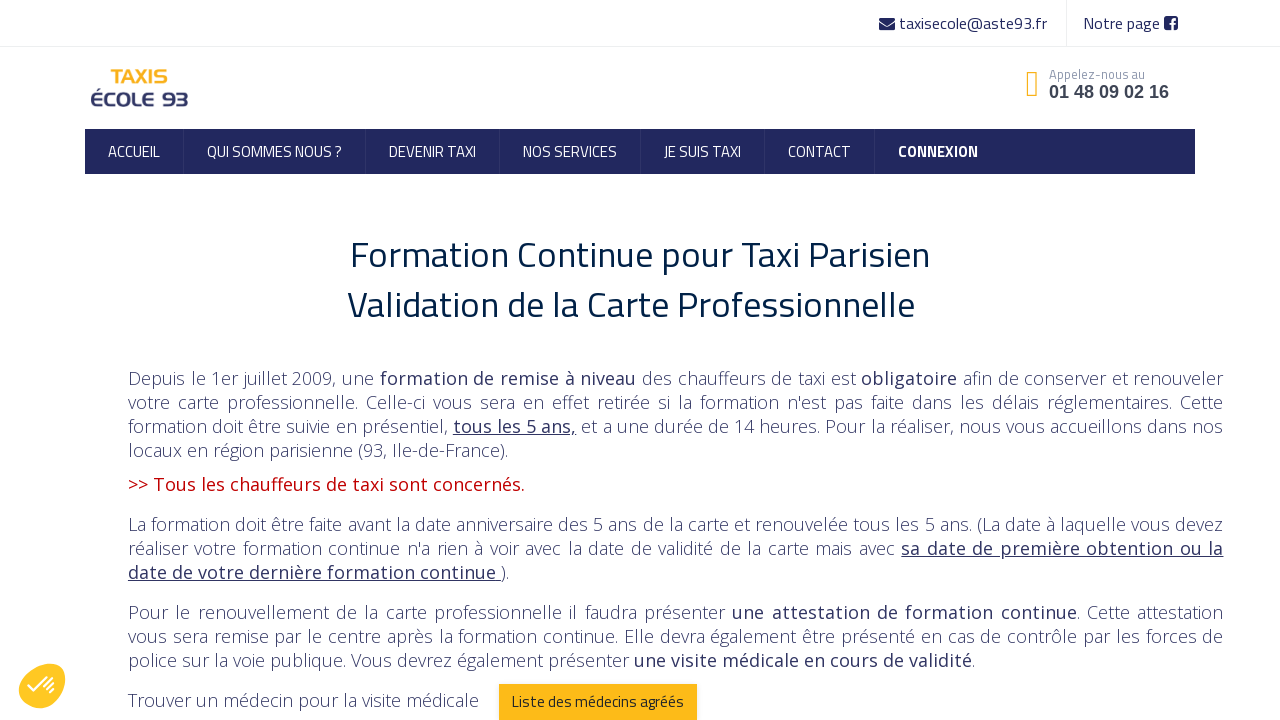  What do you see at coordinates (965, 23) in the screenshot?
I see `taxisecole@aste93.fr` at bounding box center [965, 23].